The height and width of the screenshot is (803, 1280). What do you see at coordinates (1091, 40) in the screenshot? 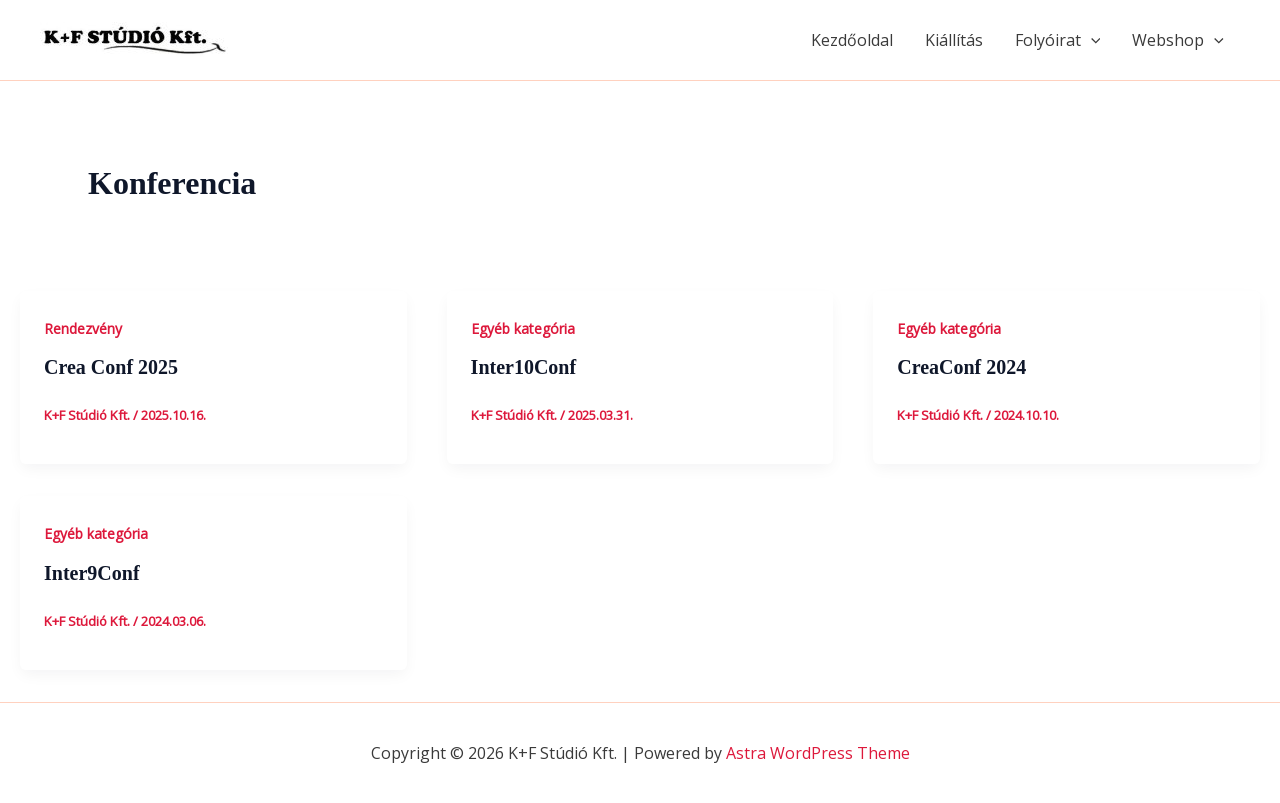
I see `[application]` at bounding box center [1091, 40].